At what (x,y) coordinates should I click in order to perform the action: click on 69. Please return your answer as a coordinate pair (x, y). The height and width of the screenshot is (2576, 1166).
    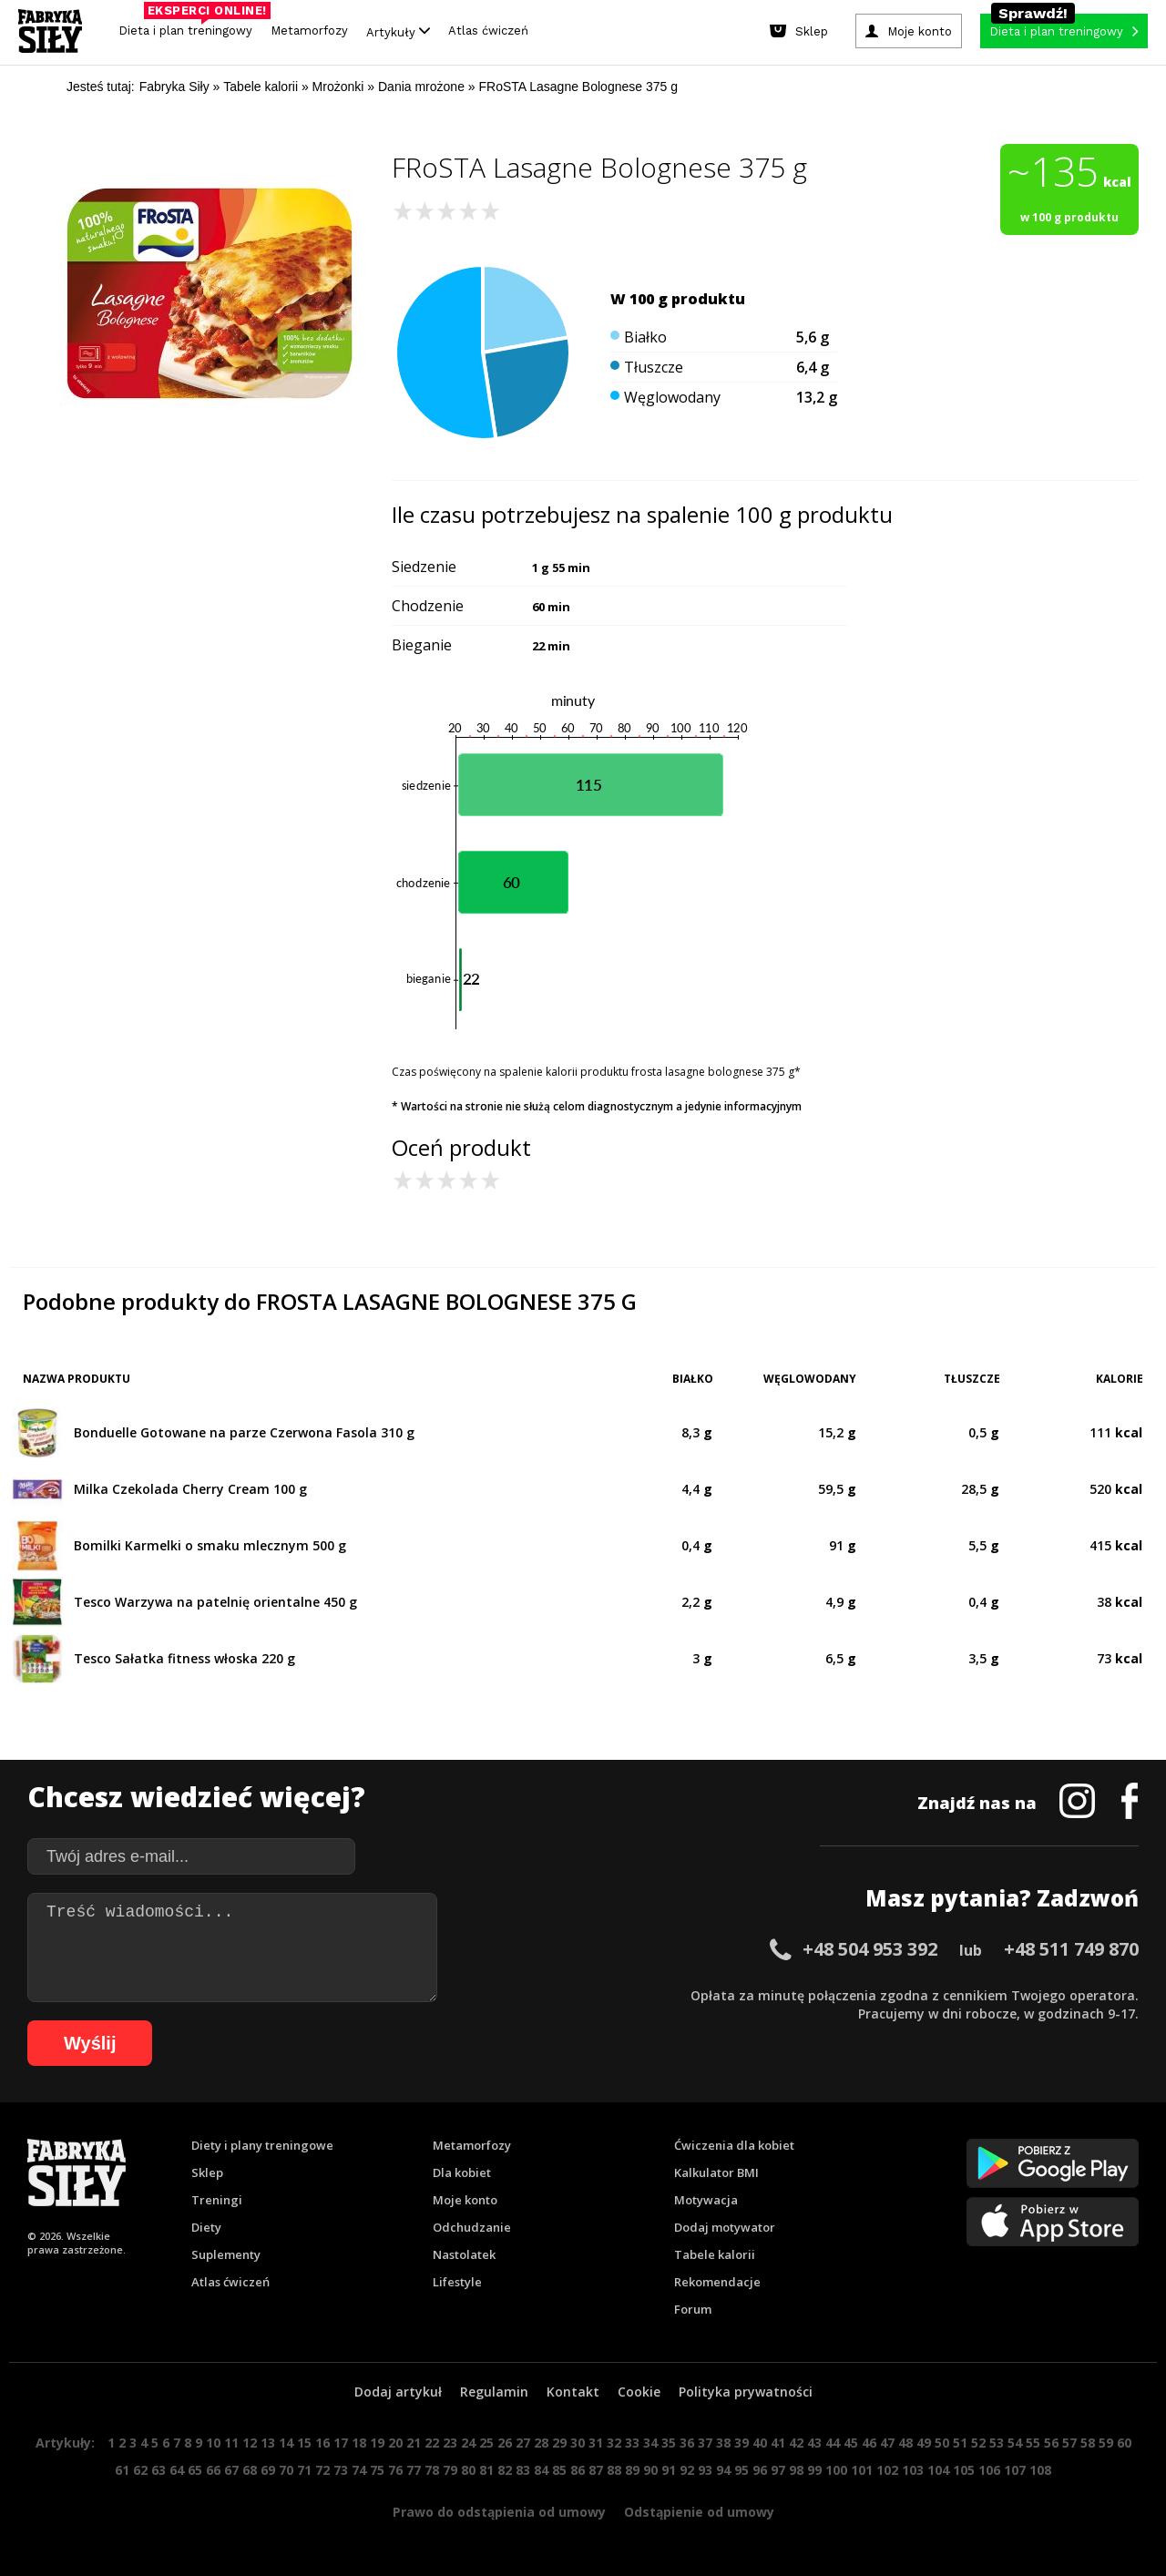
    Looking at the image, I should click on (268, 2470).